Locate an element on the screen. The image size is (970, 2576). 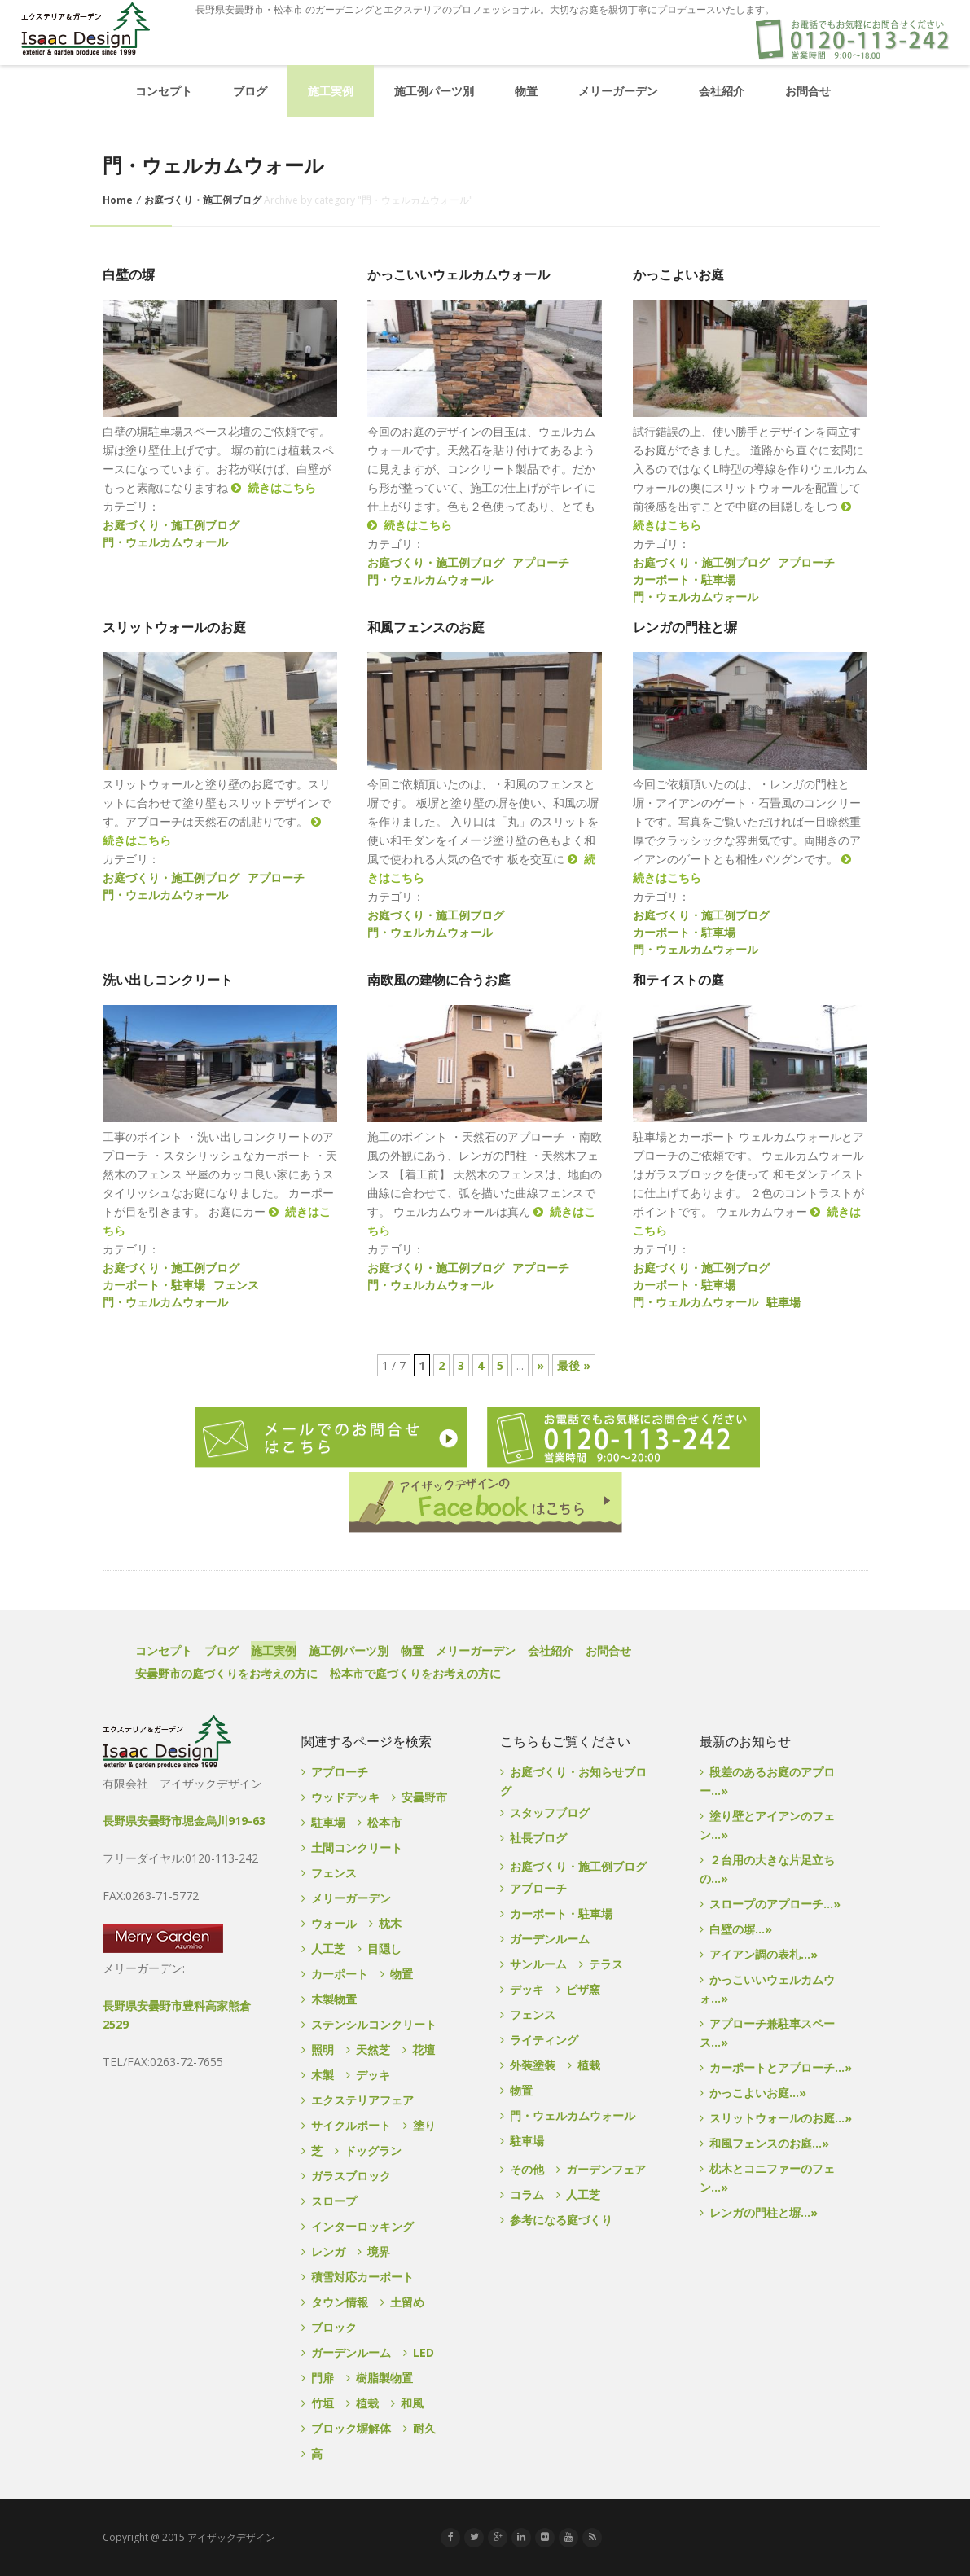
コラム is located at coordinates (527, 2194).